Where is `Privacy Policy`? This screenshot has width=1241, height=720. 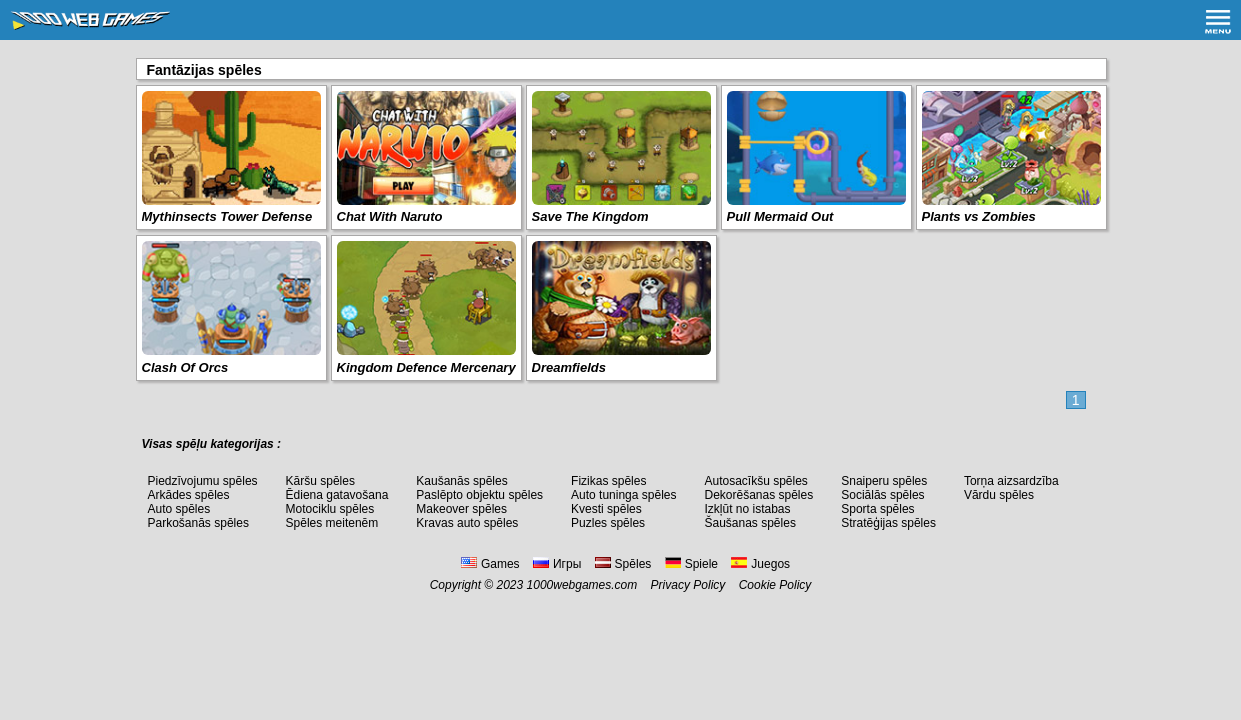
Privacy Policy is located at coordinates (688, 585).